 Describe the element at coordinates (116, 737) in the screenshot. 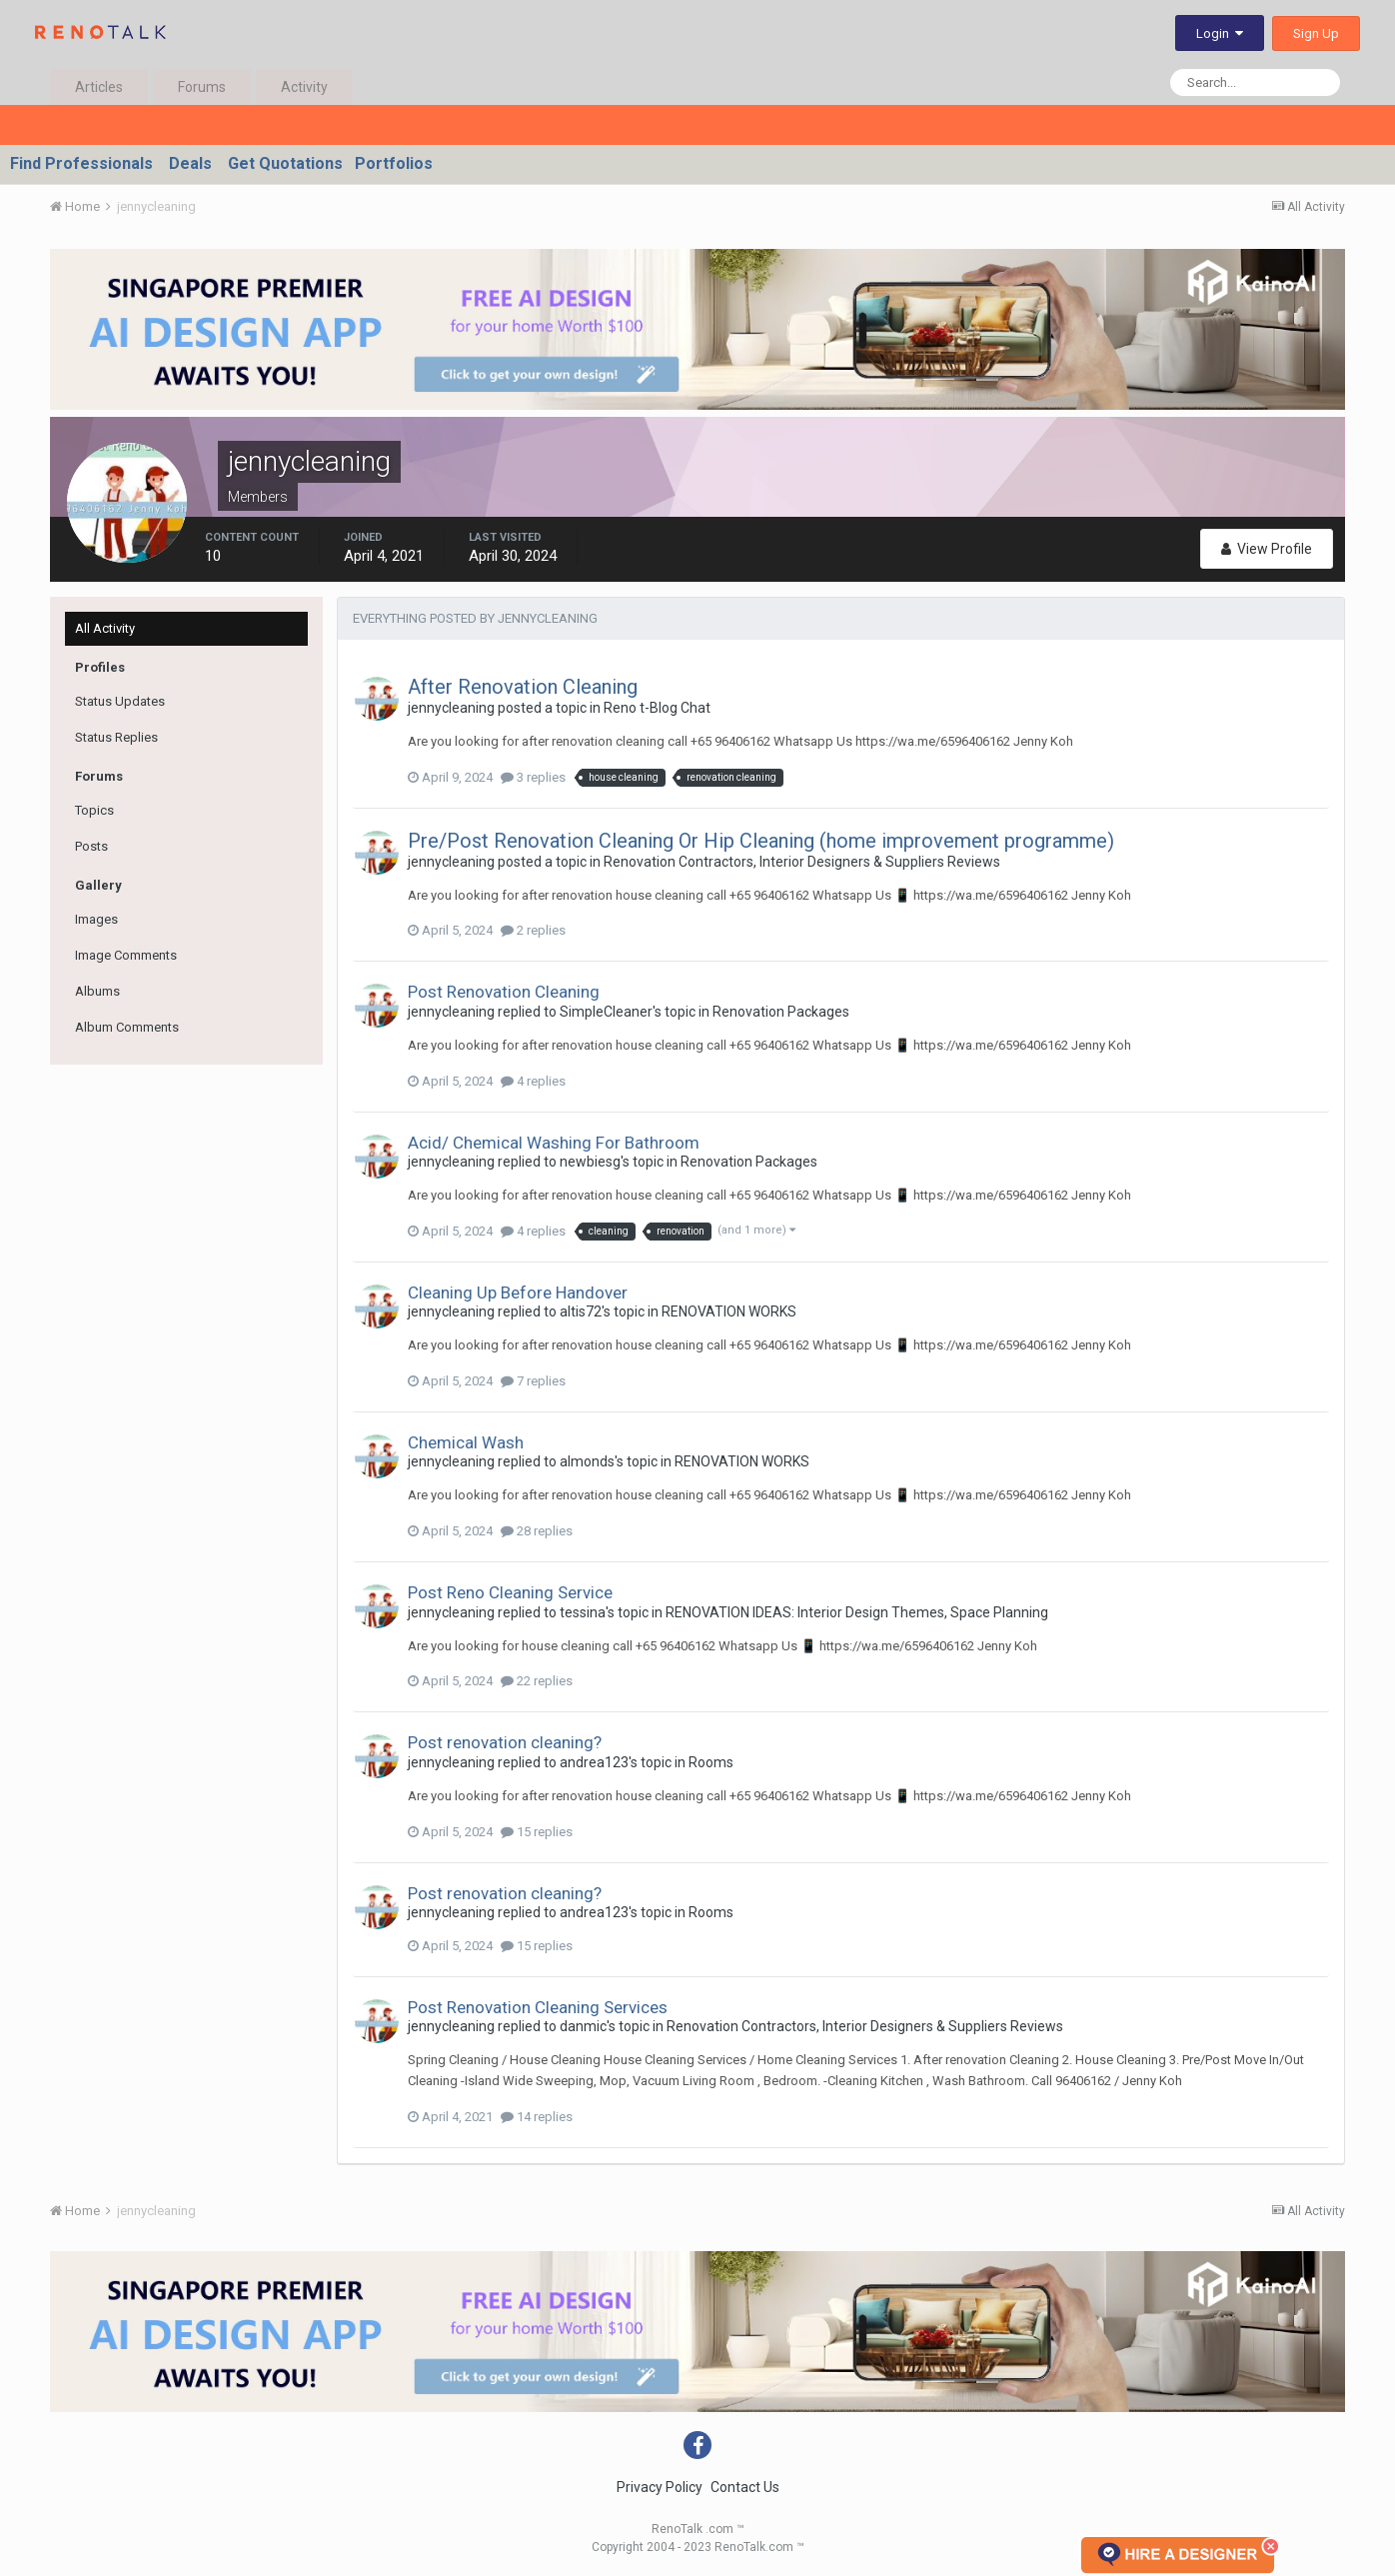

I see `Status Replies` at that location.